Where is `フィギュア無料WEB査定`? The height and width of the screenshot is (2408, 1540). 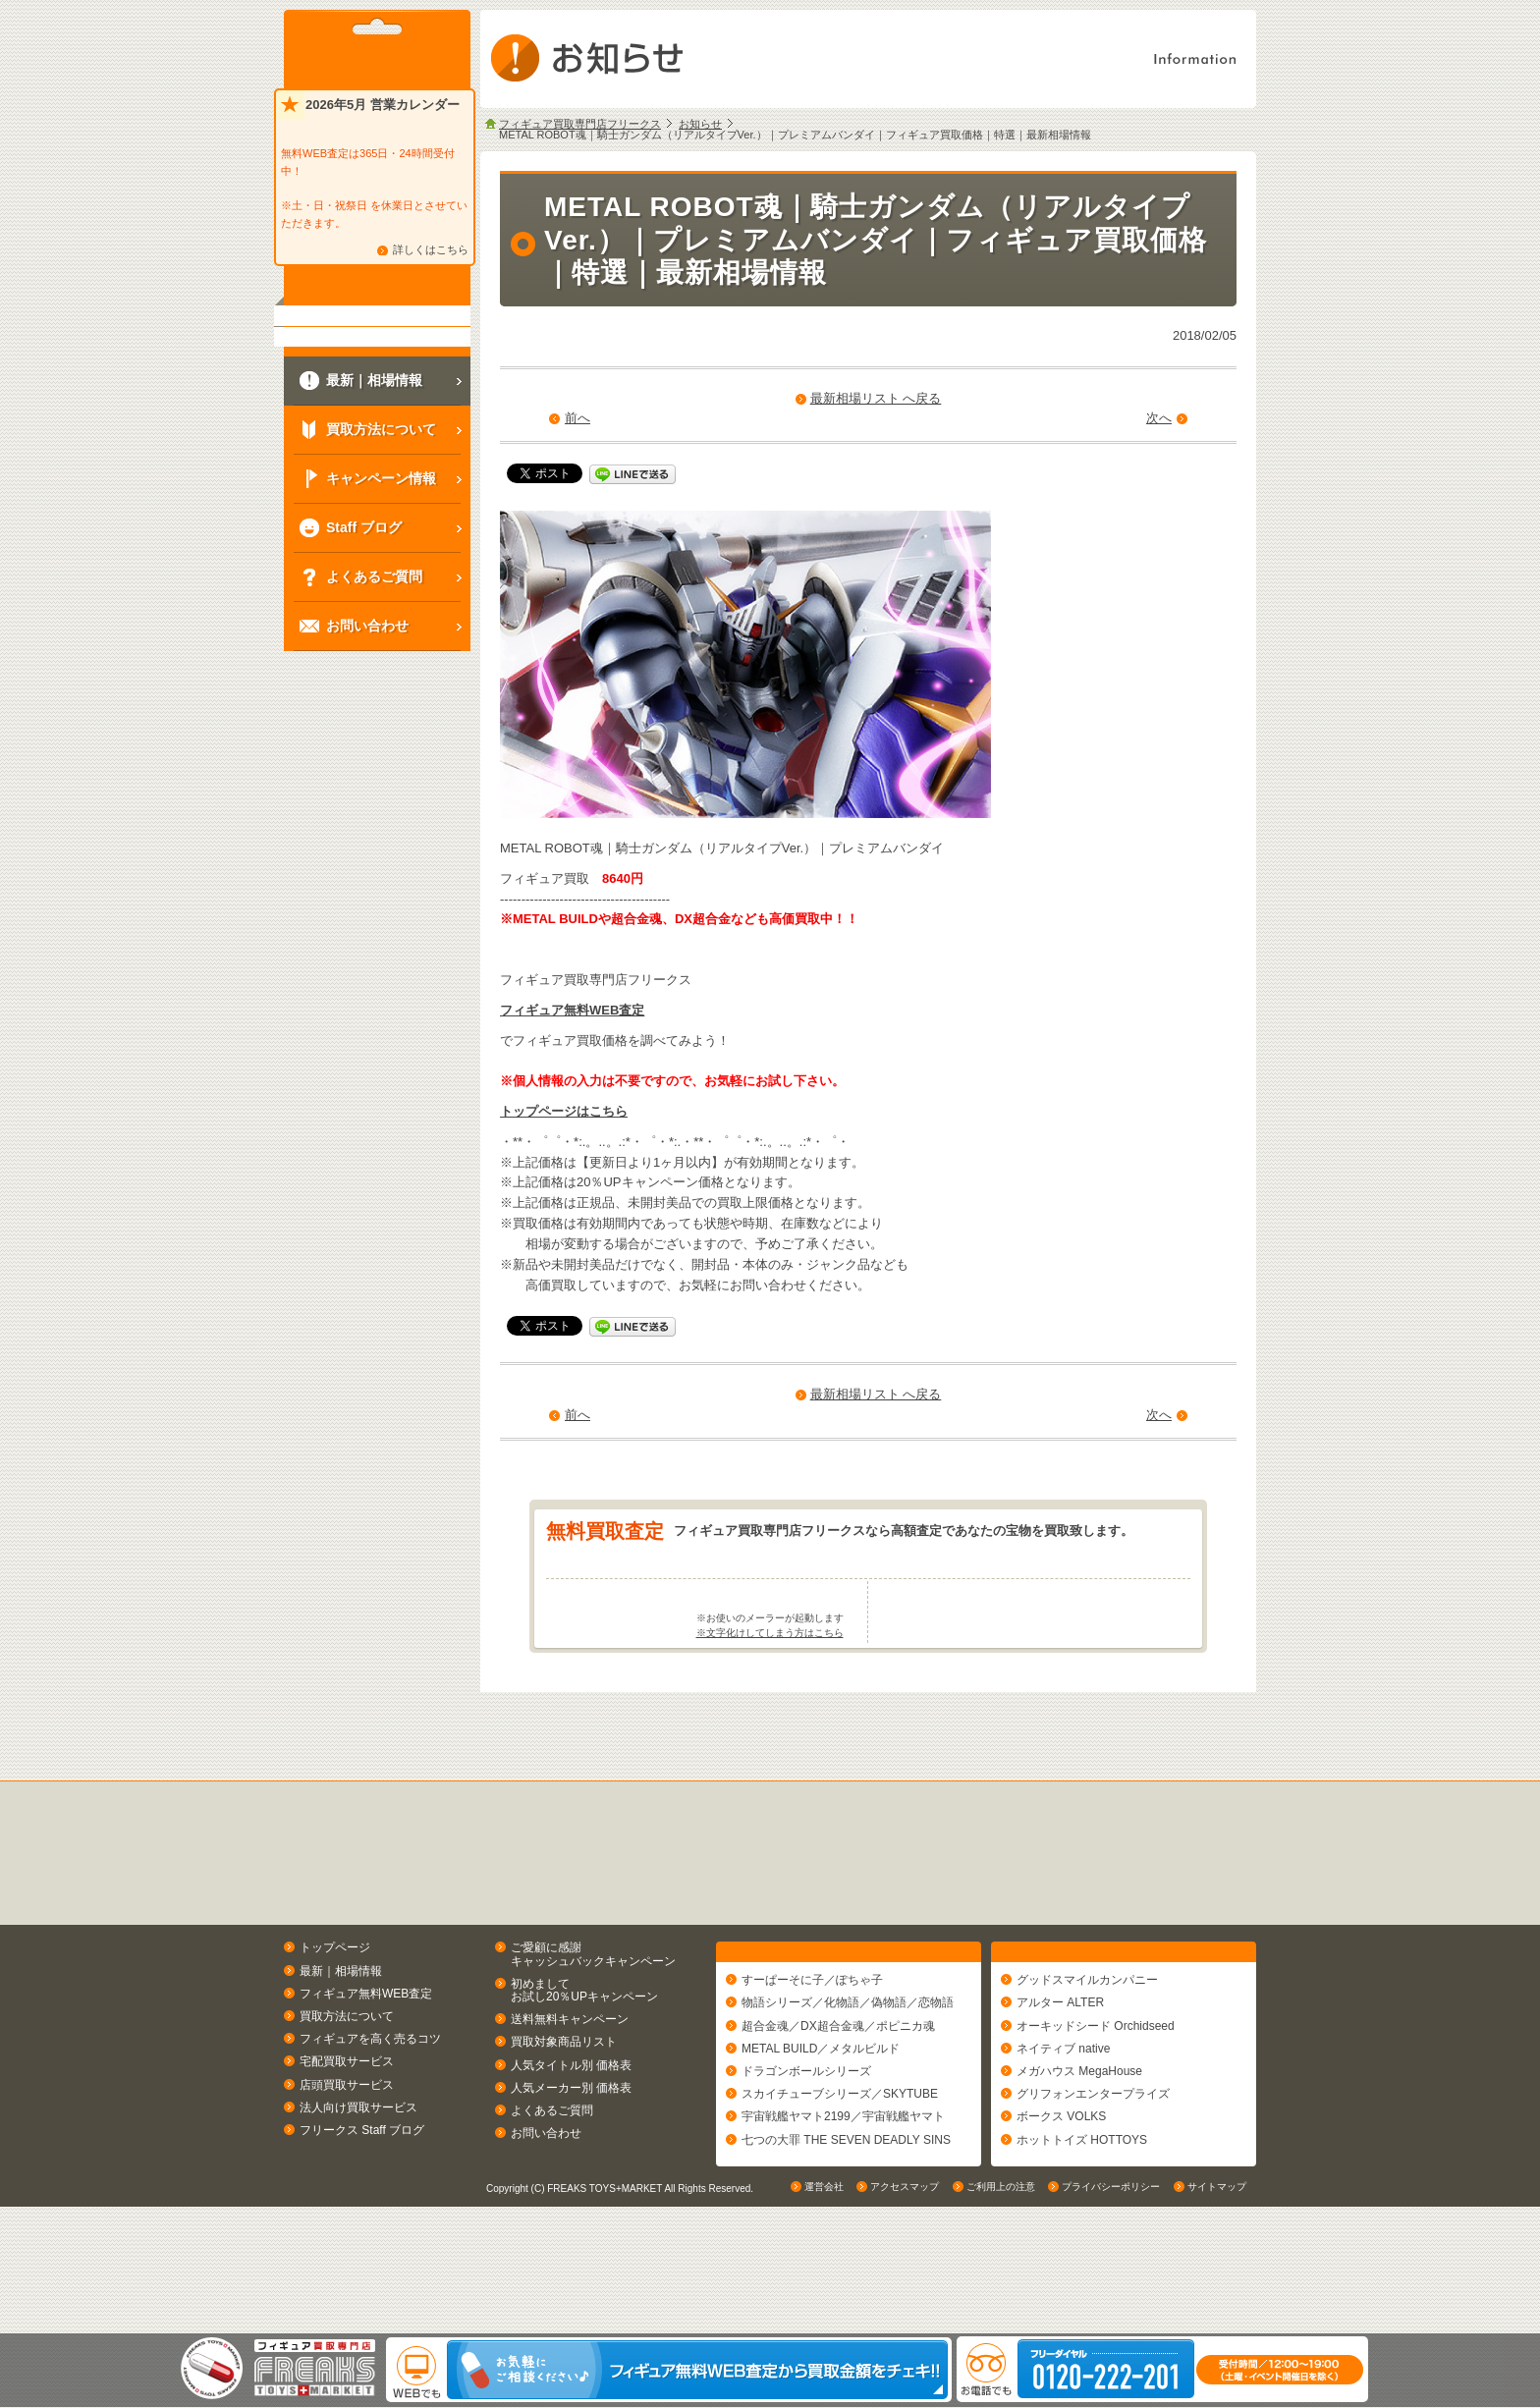
フィギュア無料WEB査定 is located at coordinates (572, 1010).